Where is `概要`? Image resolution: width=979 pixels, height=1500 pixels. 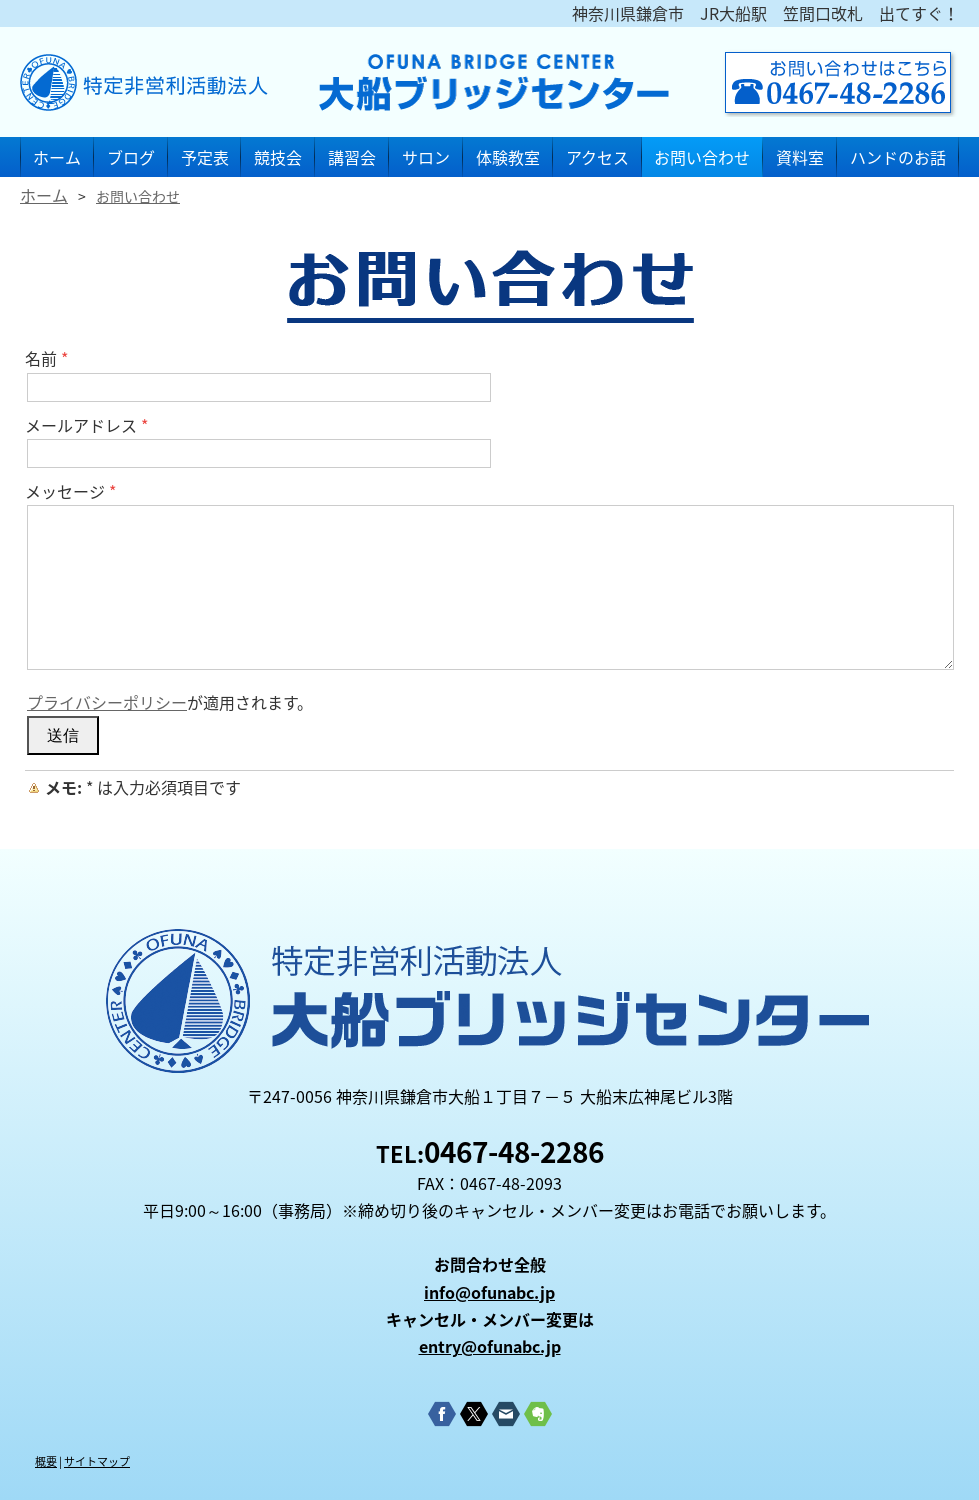 概要 is located at coordinates (46, 1461).